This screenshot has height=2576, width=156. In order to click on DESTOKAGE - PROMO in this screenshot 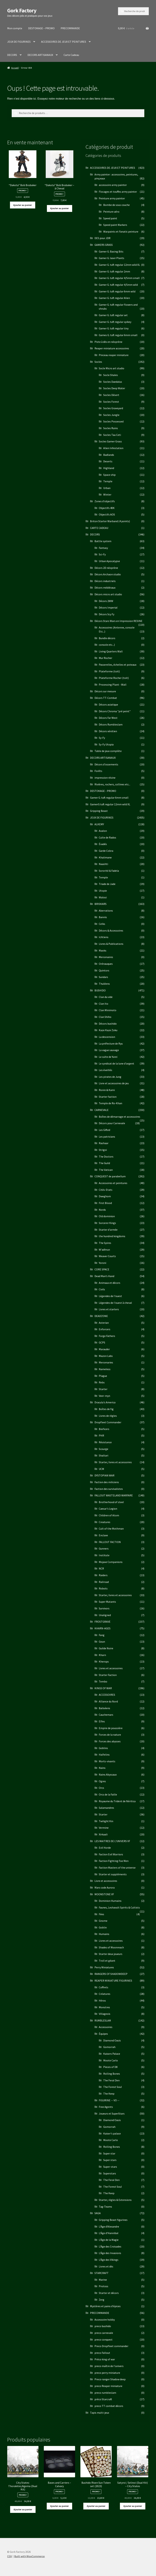, I will do `click(103, 791)`.